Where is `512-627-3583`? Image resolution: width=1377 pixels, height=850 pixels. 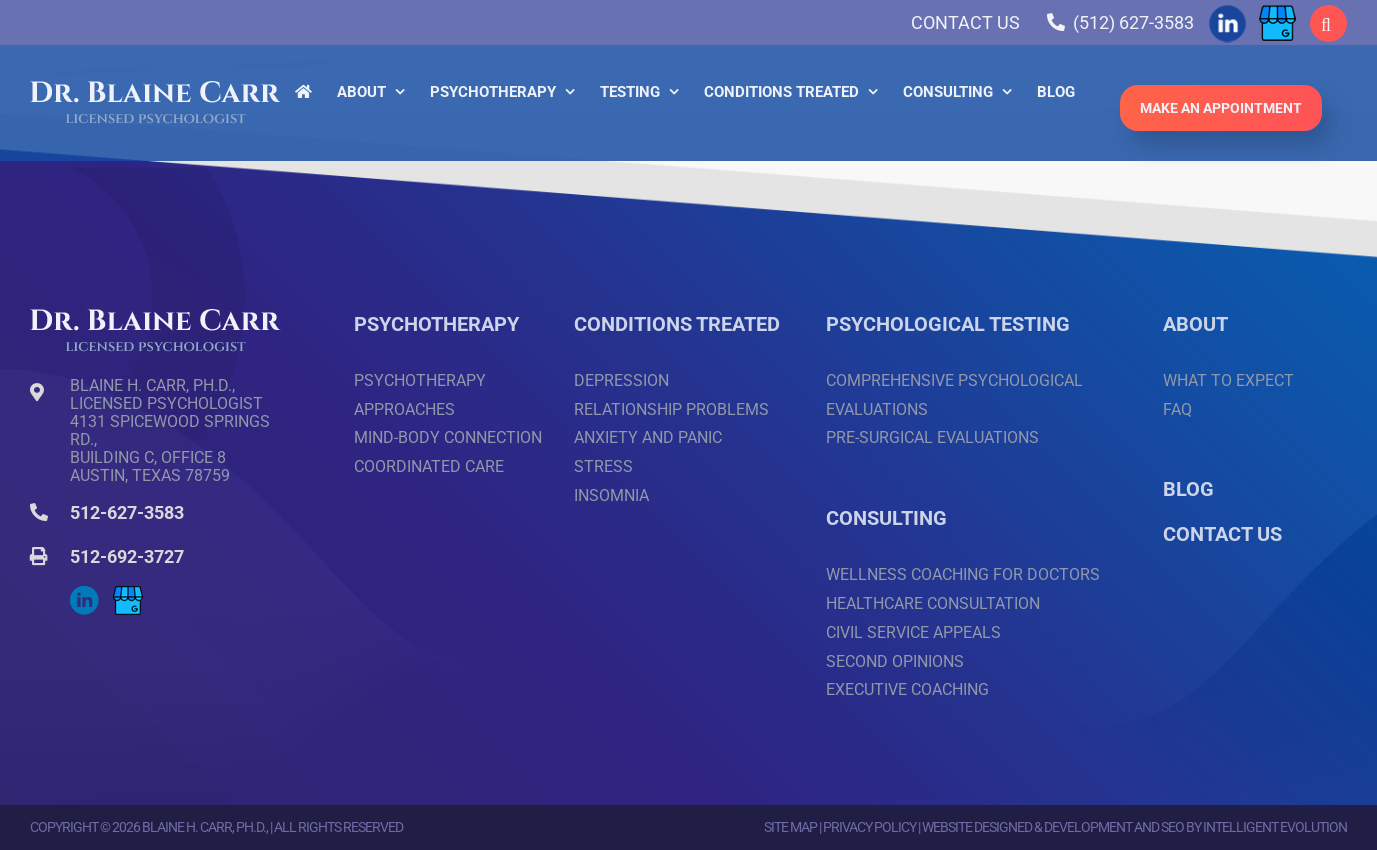
512-627-3583 is located at coordinates (127, 512).